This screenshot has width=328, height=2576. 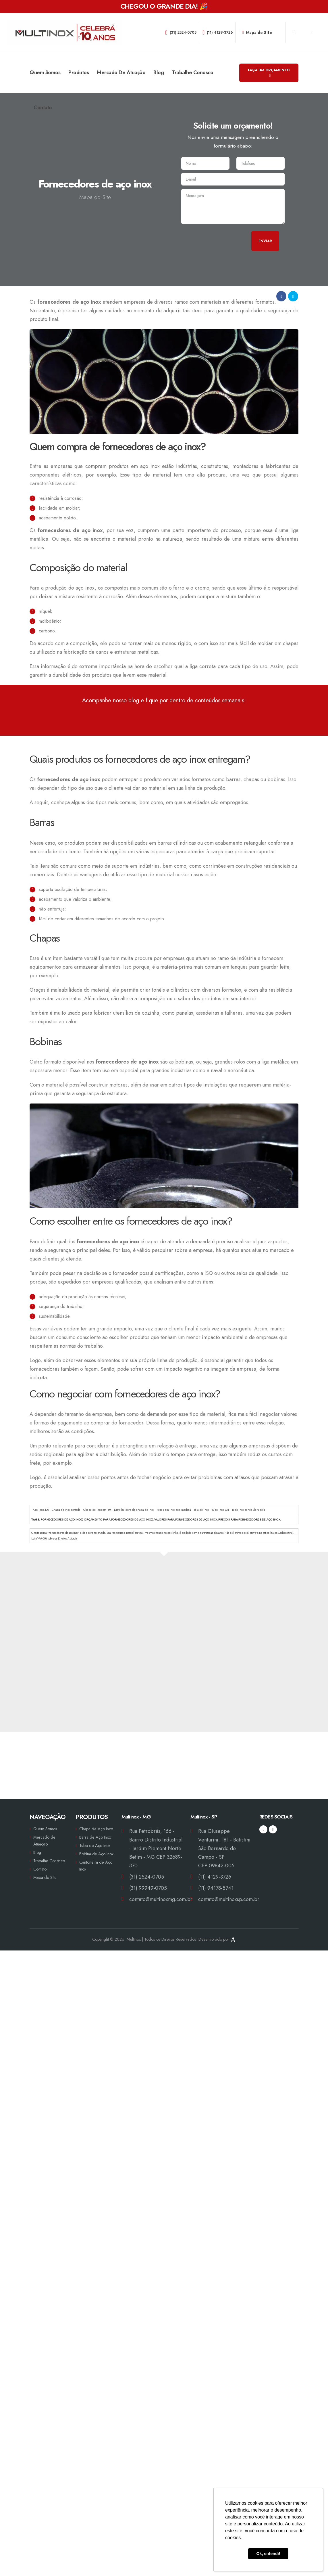 What do you see at coordinates (160, 1899) in the screenshot?
I see `contato@multinoxmg.com.br` at bounding box center [160, 1899].